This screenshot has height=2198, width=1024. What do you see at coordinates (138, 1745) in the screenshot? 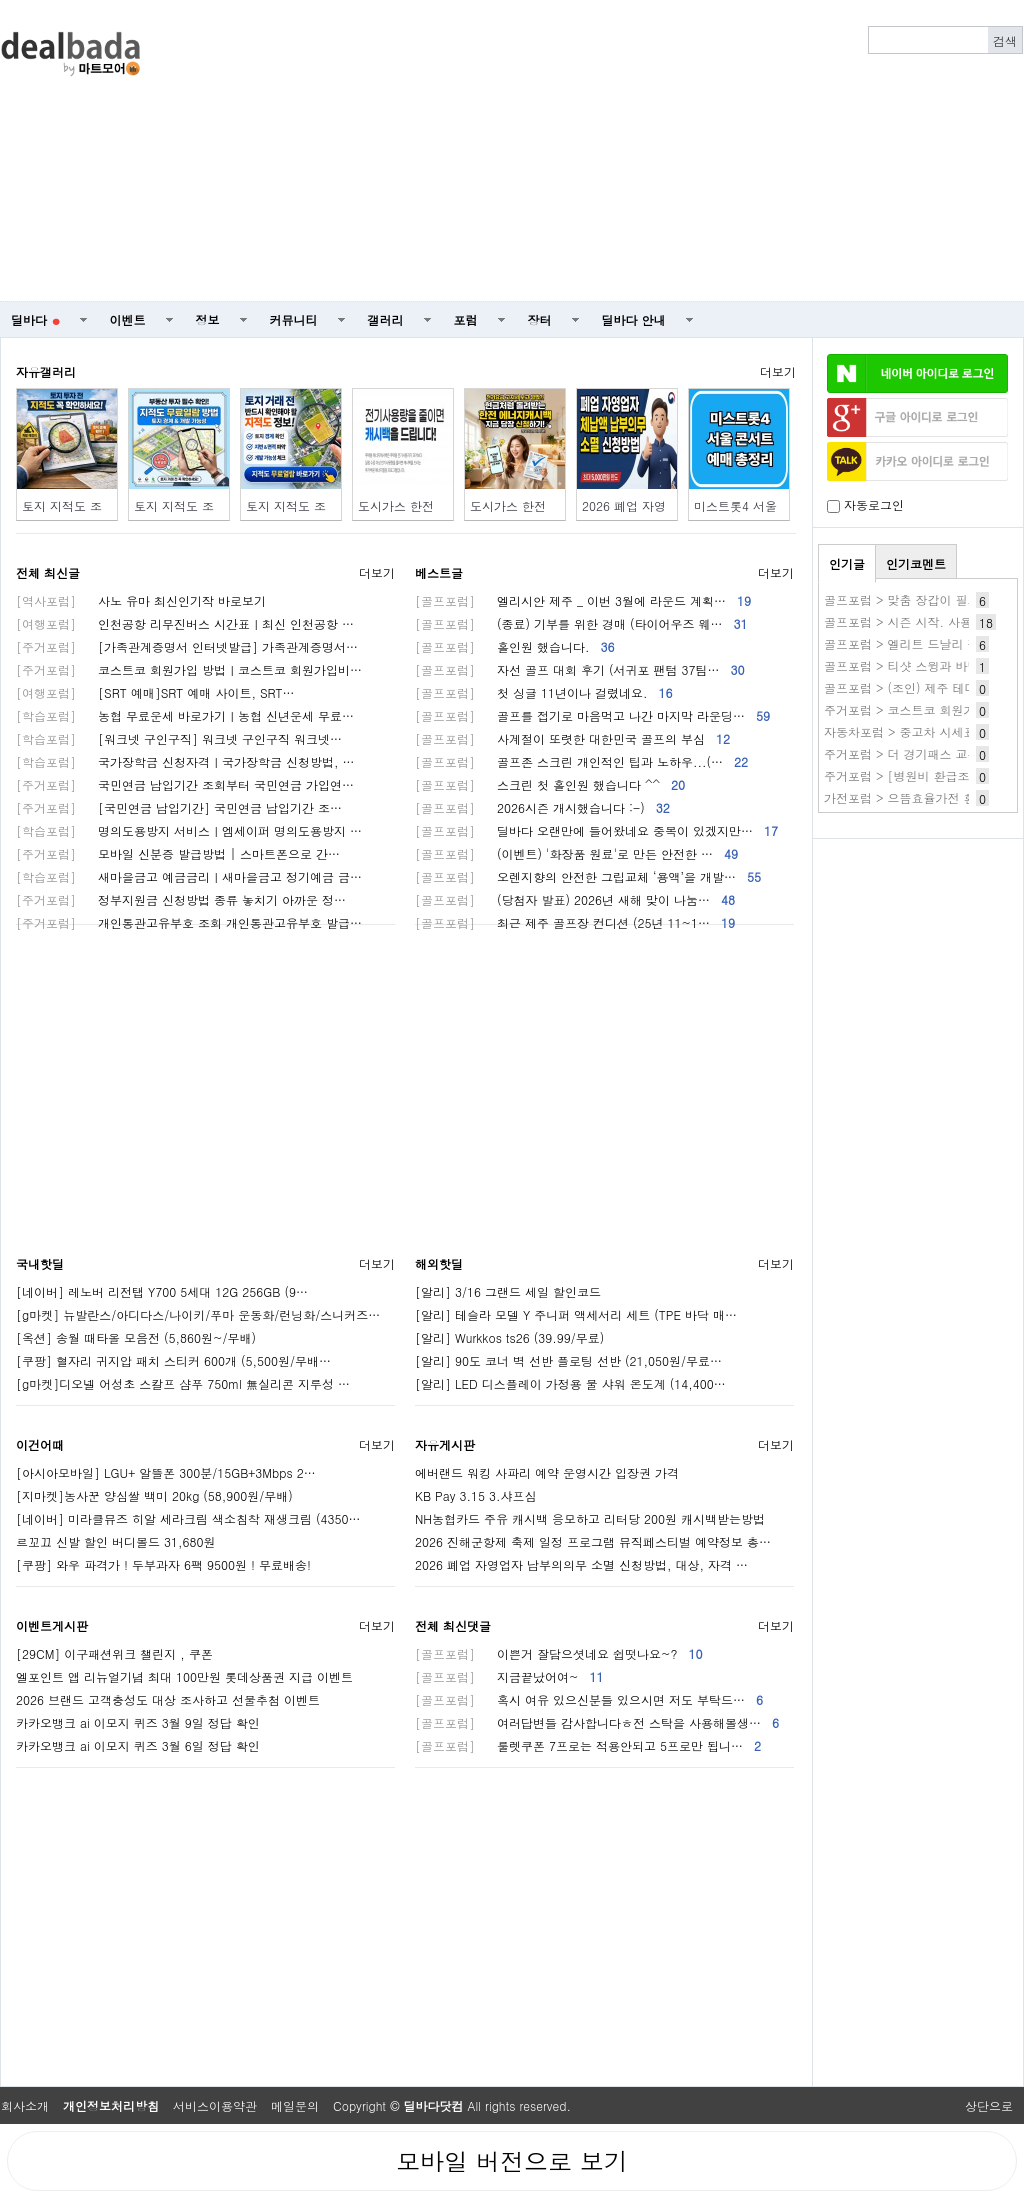
I see `카카오뱅크 ai 이모지 퀴즈 3월 6일 정답 확인` at bounding box center [138, 1745].